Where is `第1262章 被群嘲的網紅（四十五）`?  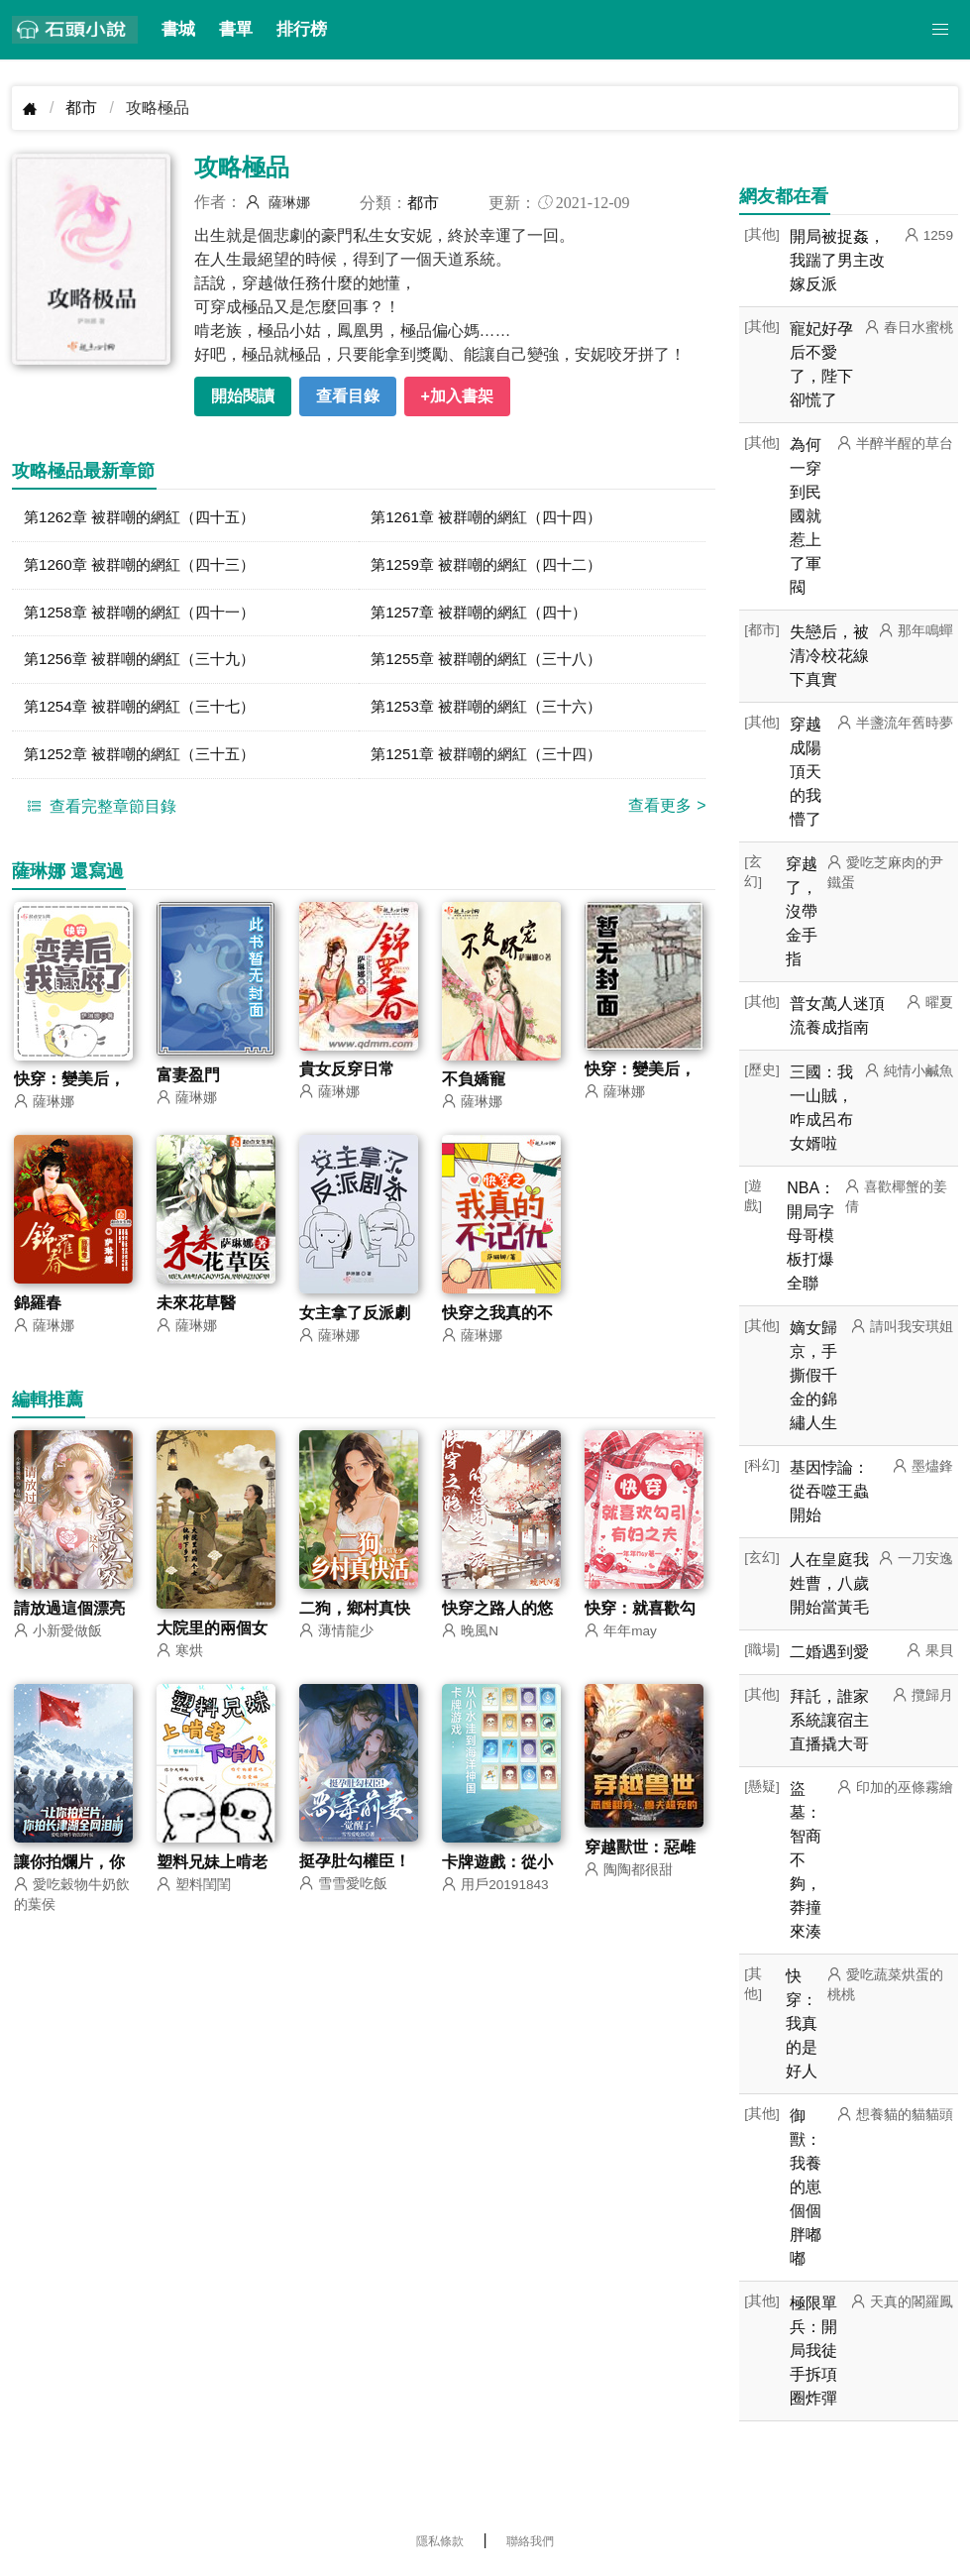
第1262章 被群嘲的網紅（四十五） is located at coordinates (146, 517).